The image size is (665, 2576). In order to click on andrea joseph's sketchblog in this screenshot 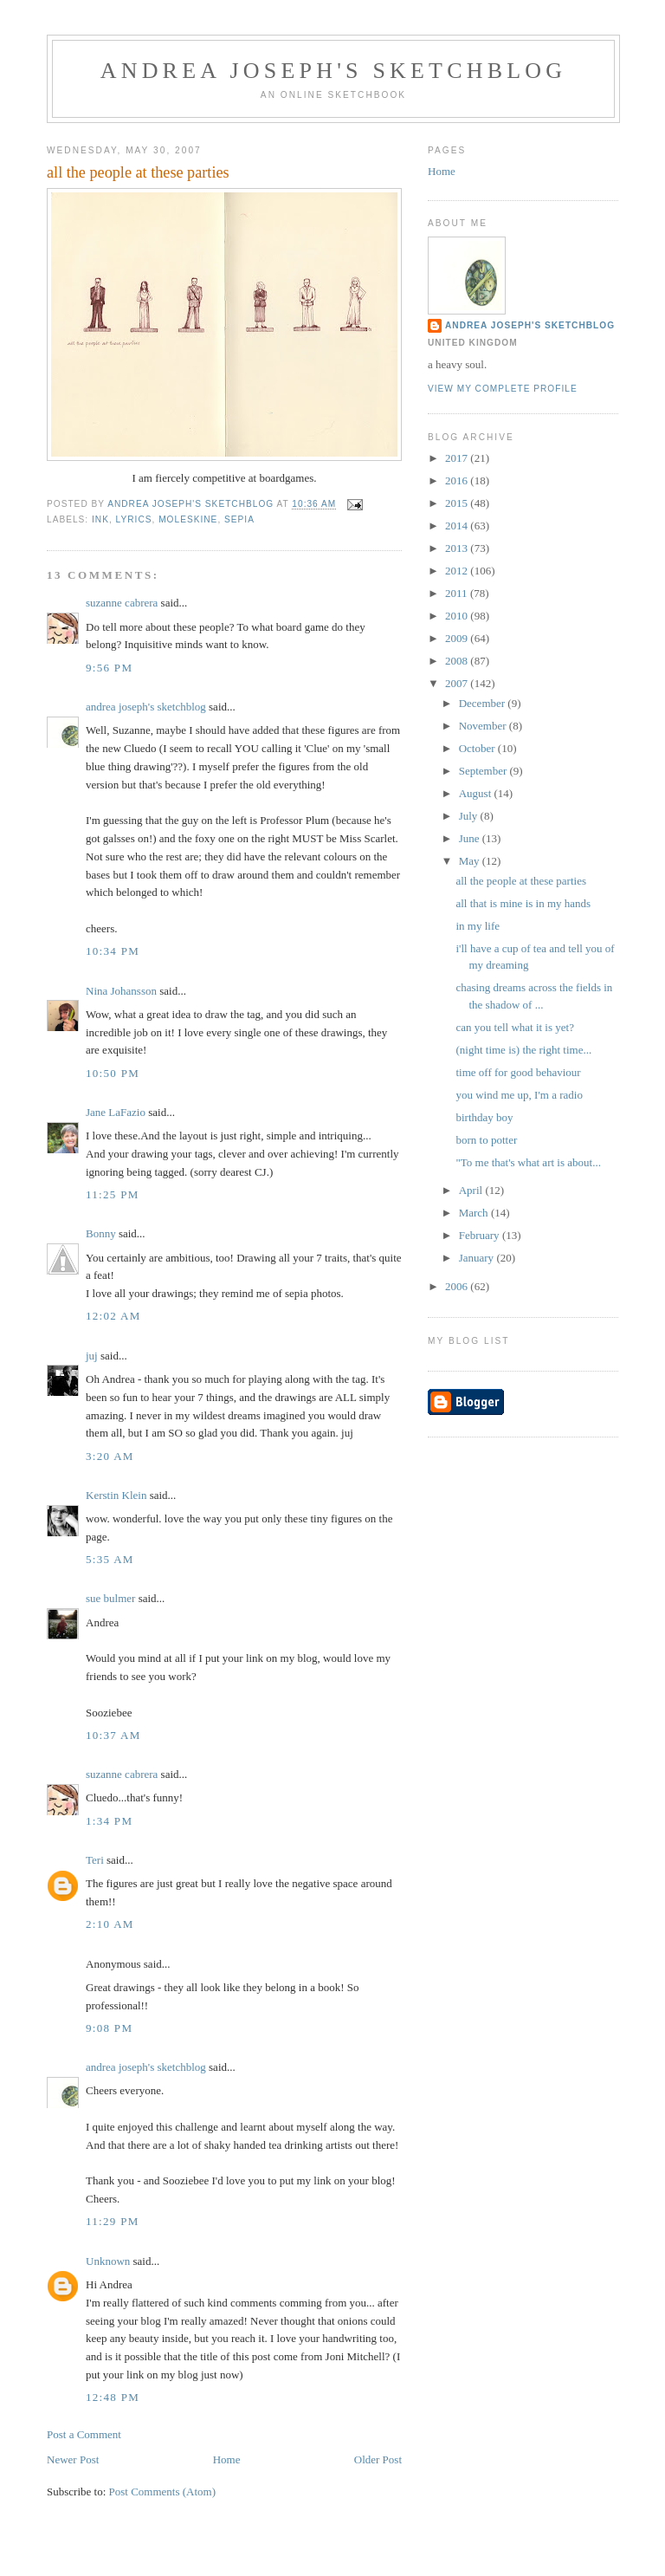, I will do `click(333, 70)`.